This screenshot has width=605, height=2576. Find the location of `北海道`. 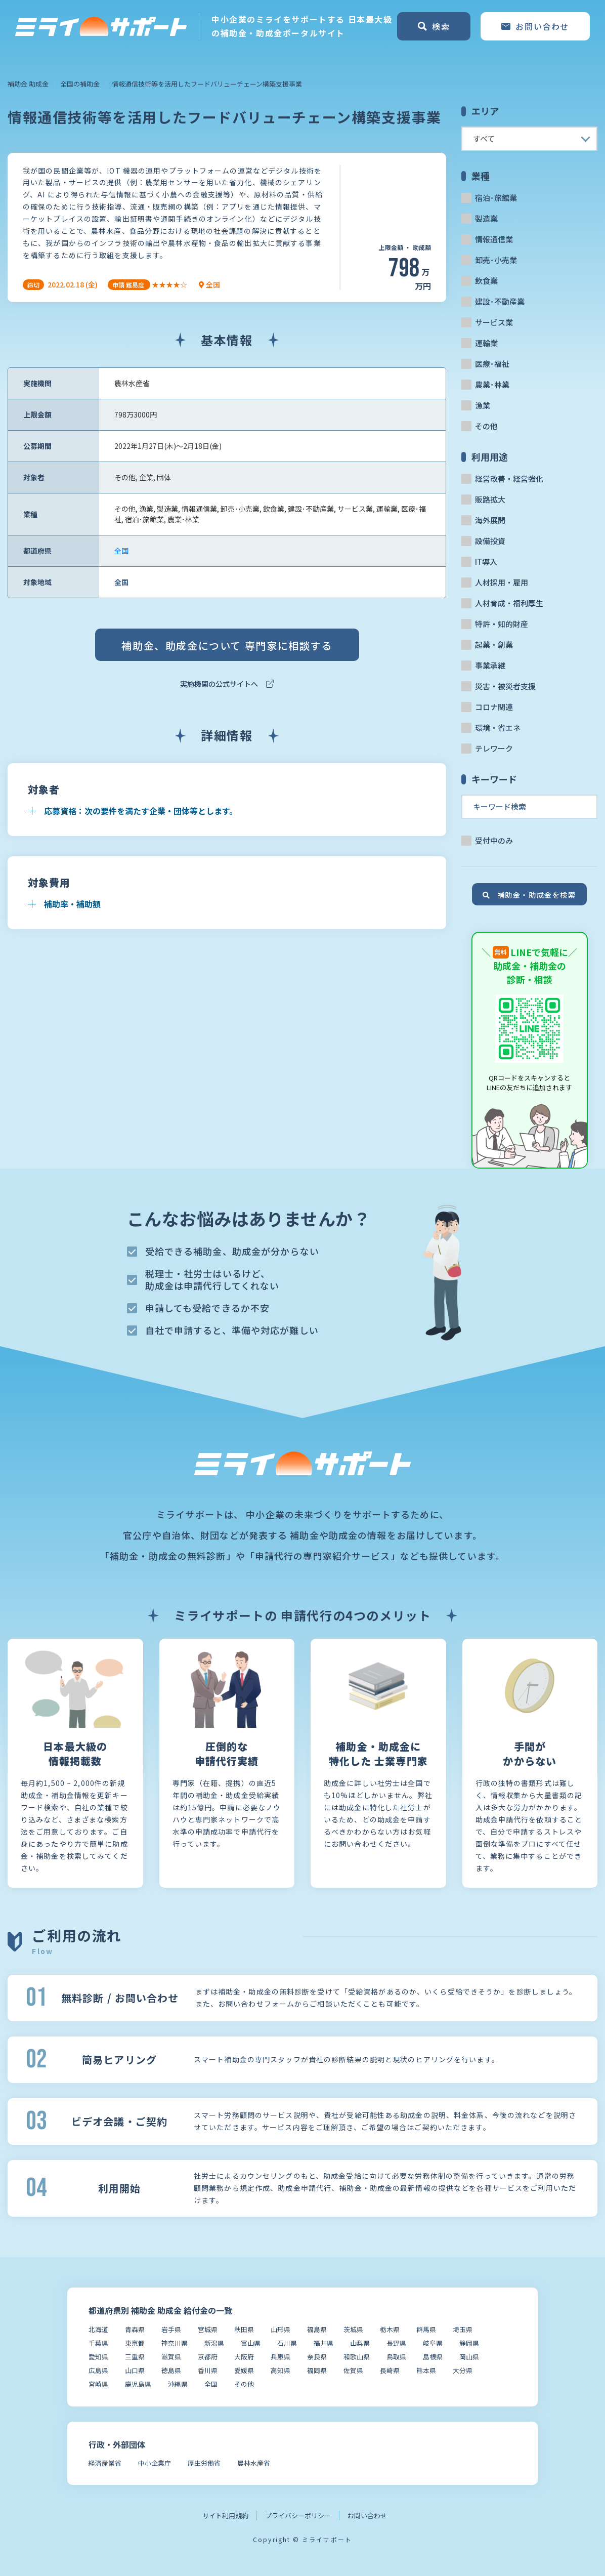

北海道 is located at coordinates (98, 2329).